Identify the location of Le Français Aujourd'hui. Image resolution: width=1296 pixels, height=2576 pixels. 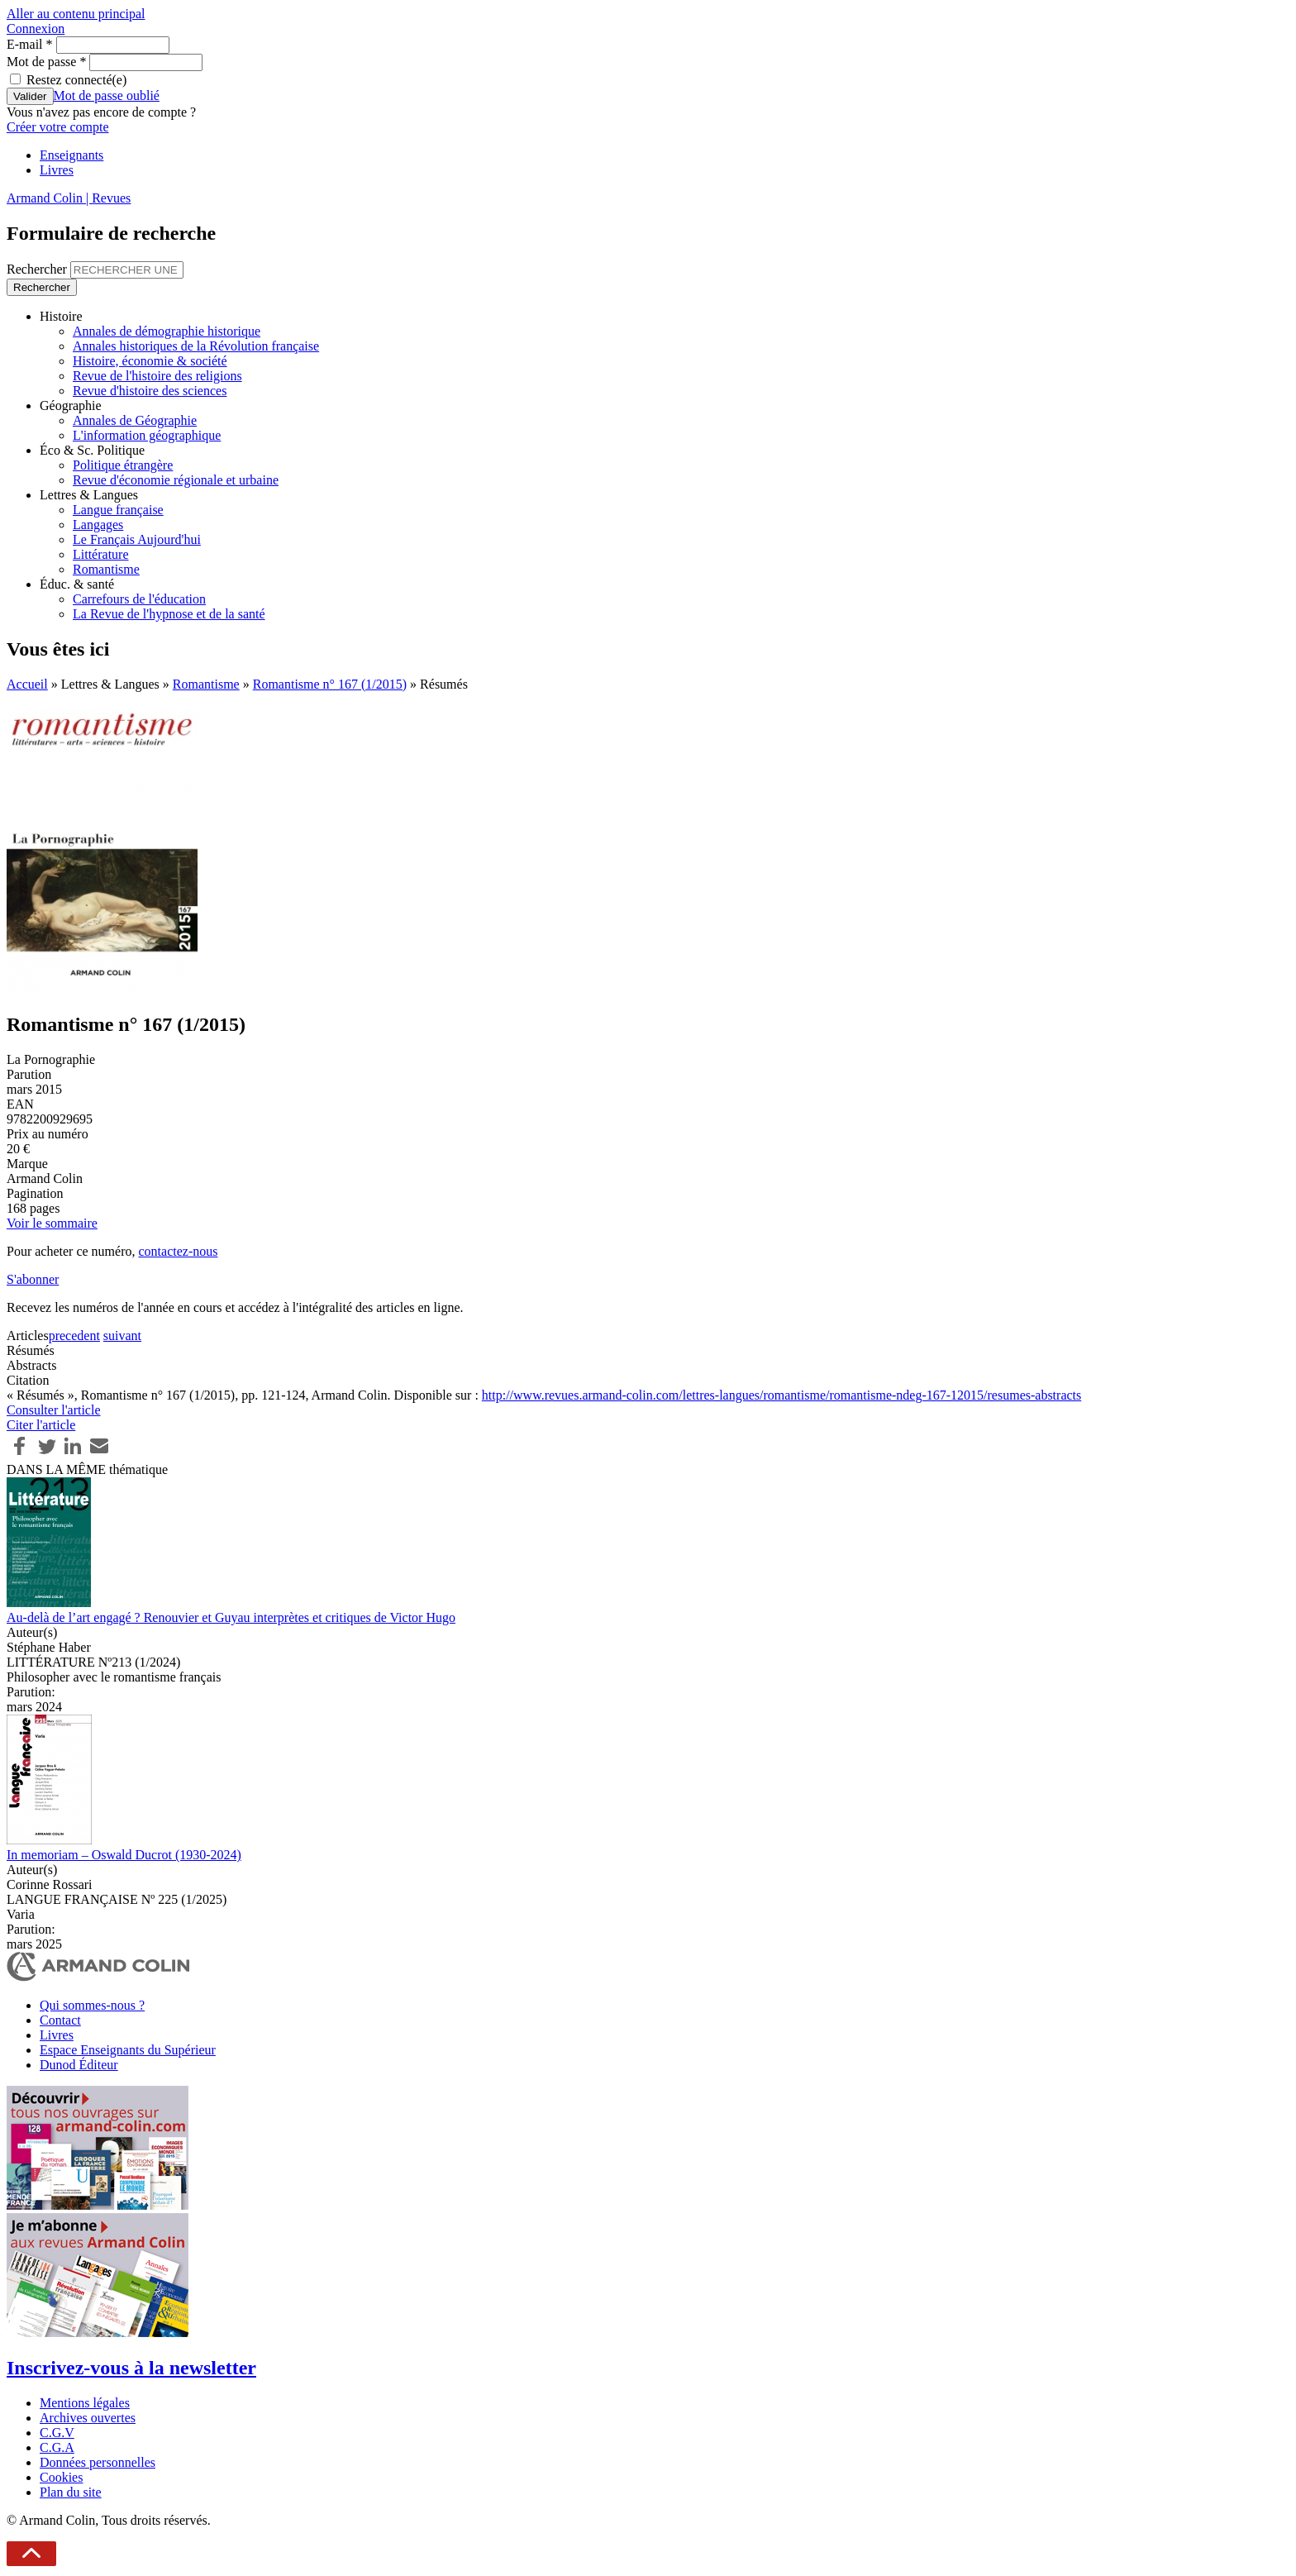
(137, 539).